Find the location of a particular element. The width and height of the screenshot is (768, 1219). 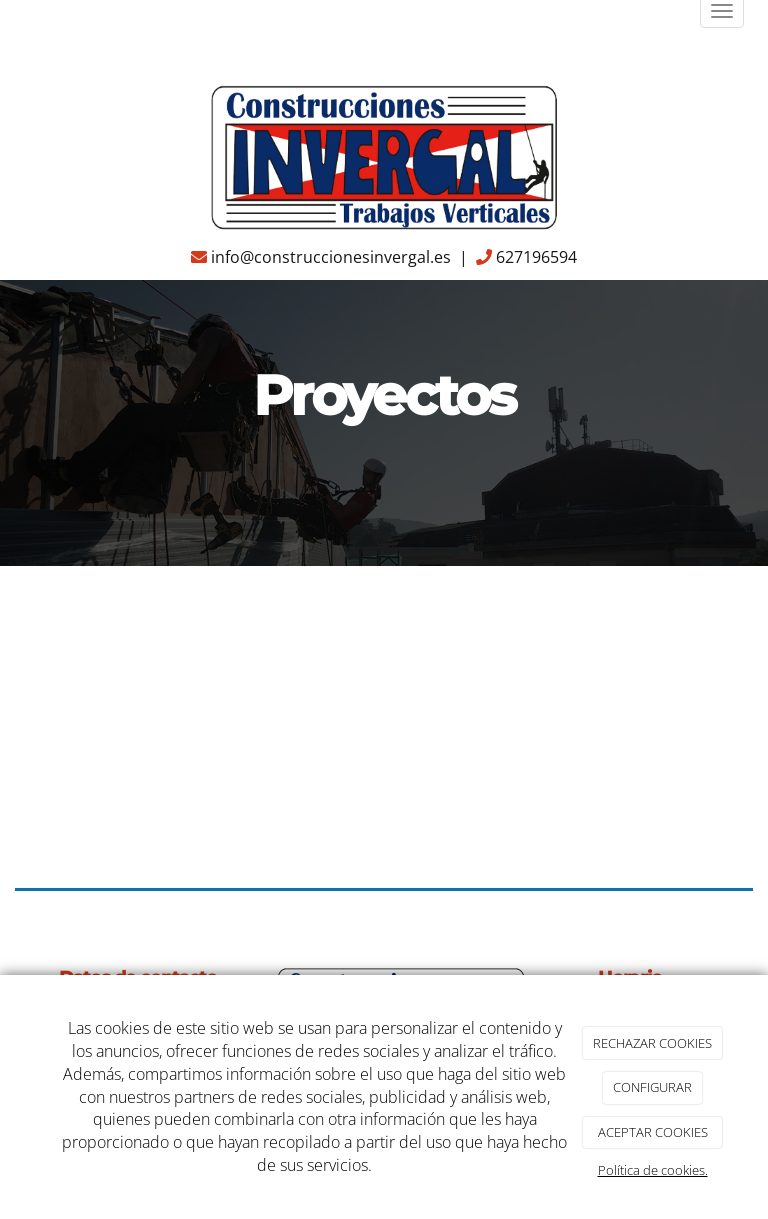

ACEPTAR COOKIES is located at coordinates (653, 1132).